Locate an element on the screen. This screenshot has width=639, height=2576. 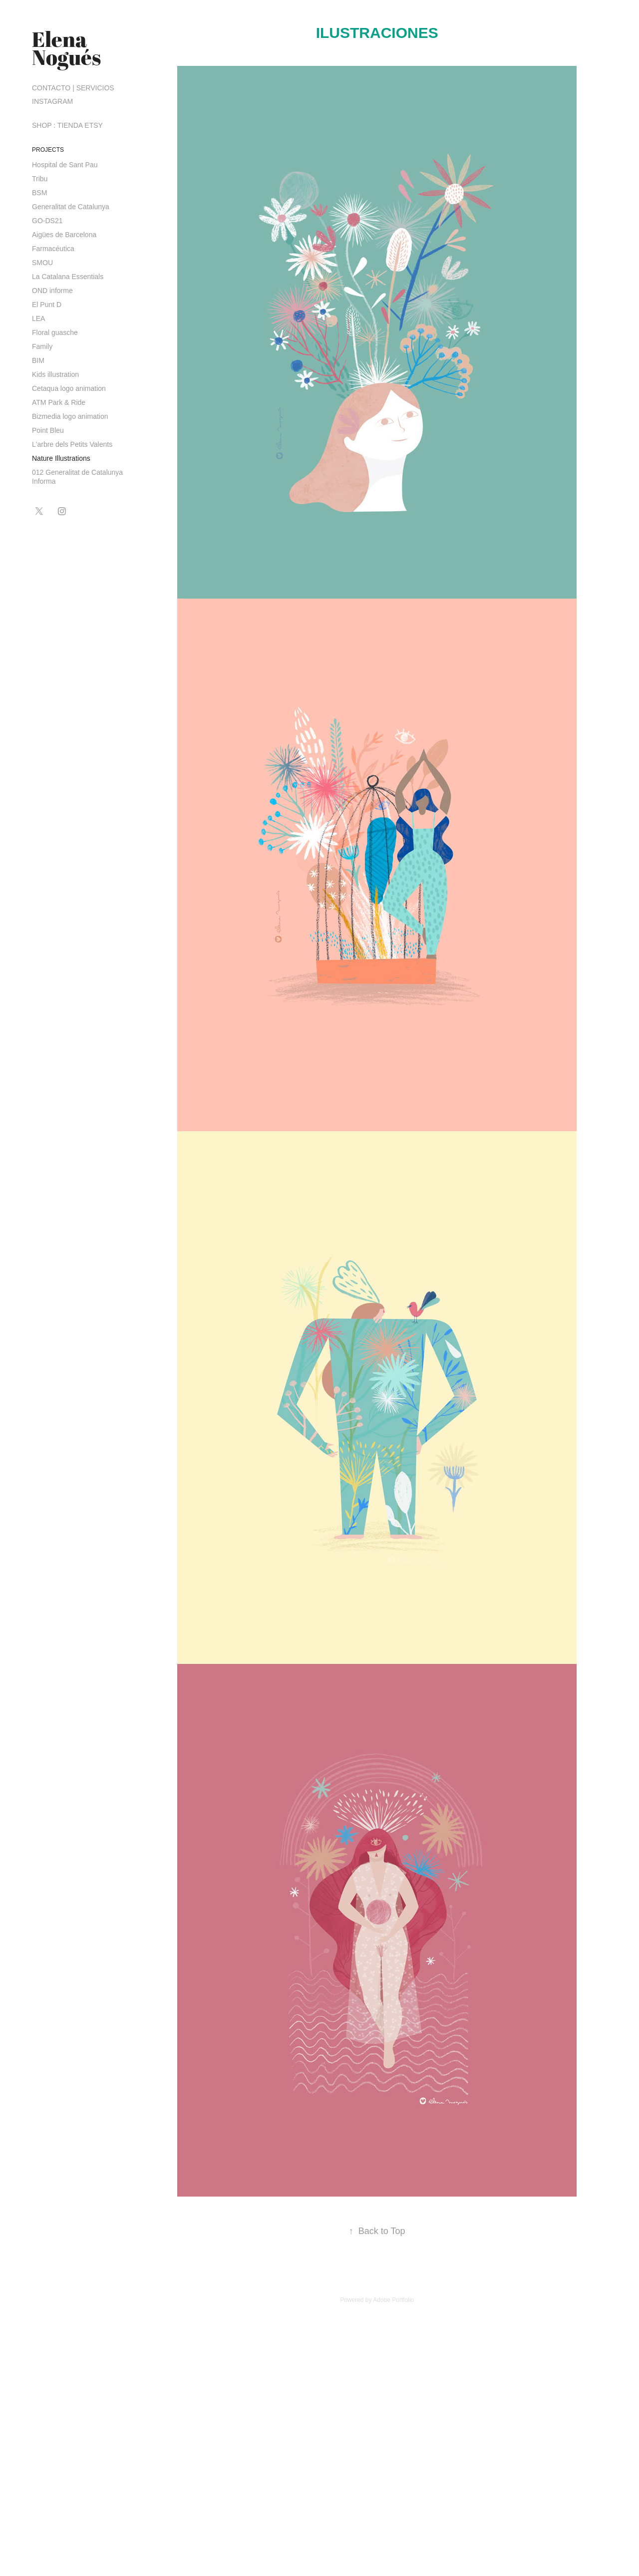
Kids illustration is located at coordinates (55, 374).